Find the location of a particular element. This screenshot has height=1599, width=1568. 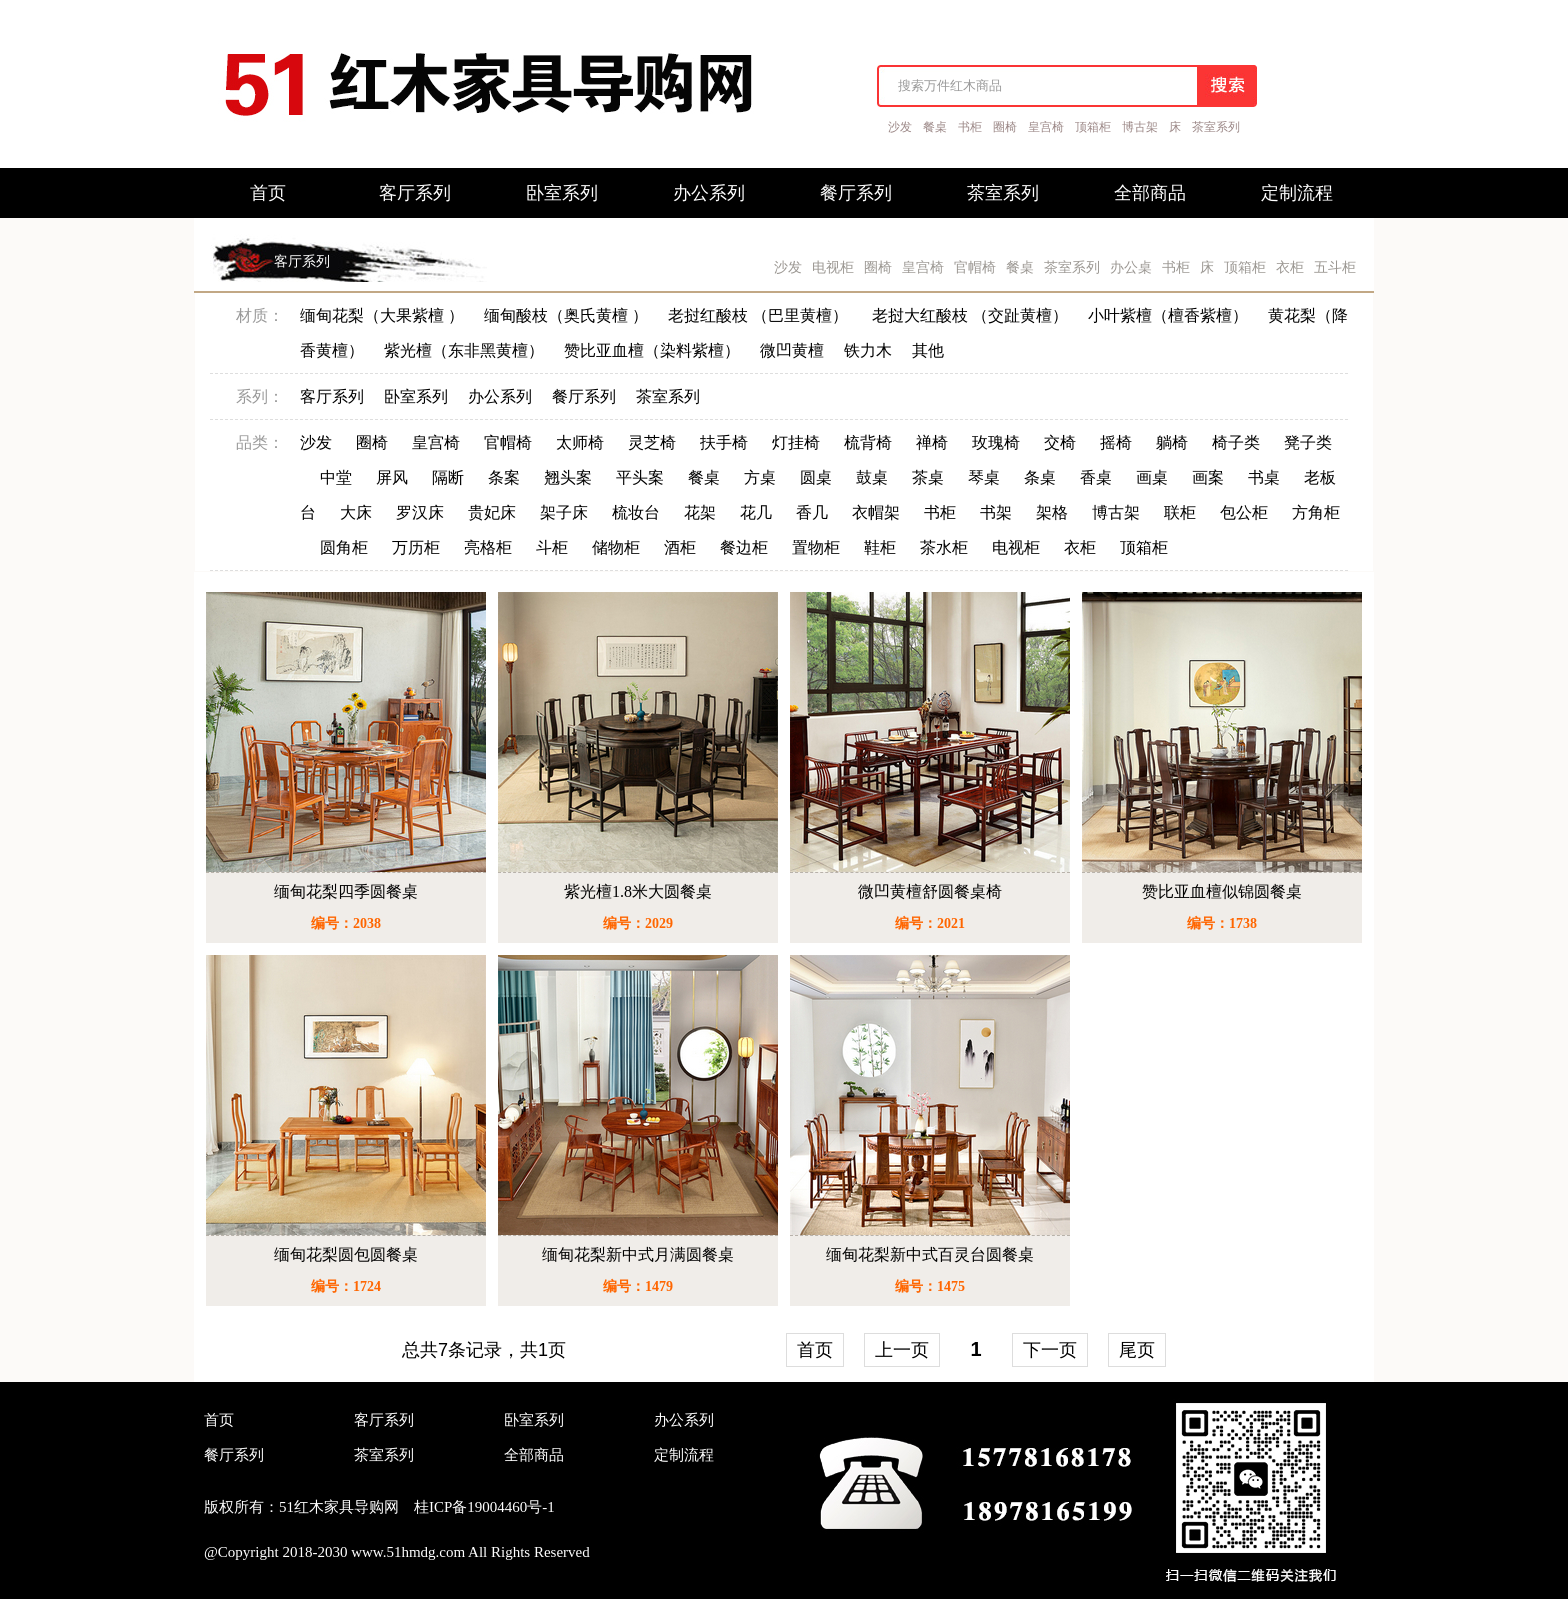

办公桌 is located at coordinates (1131, 267).